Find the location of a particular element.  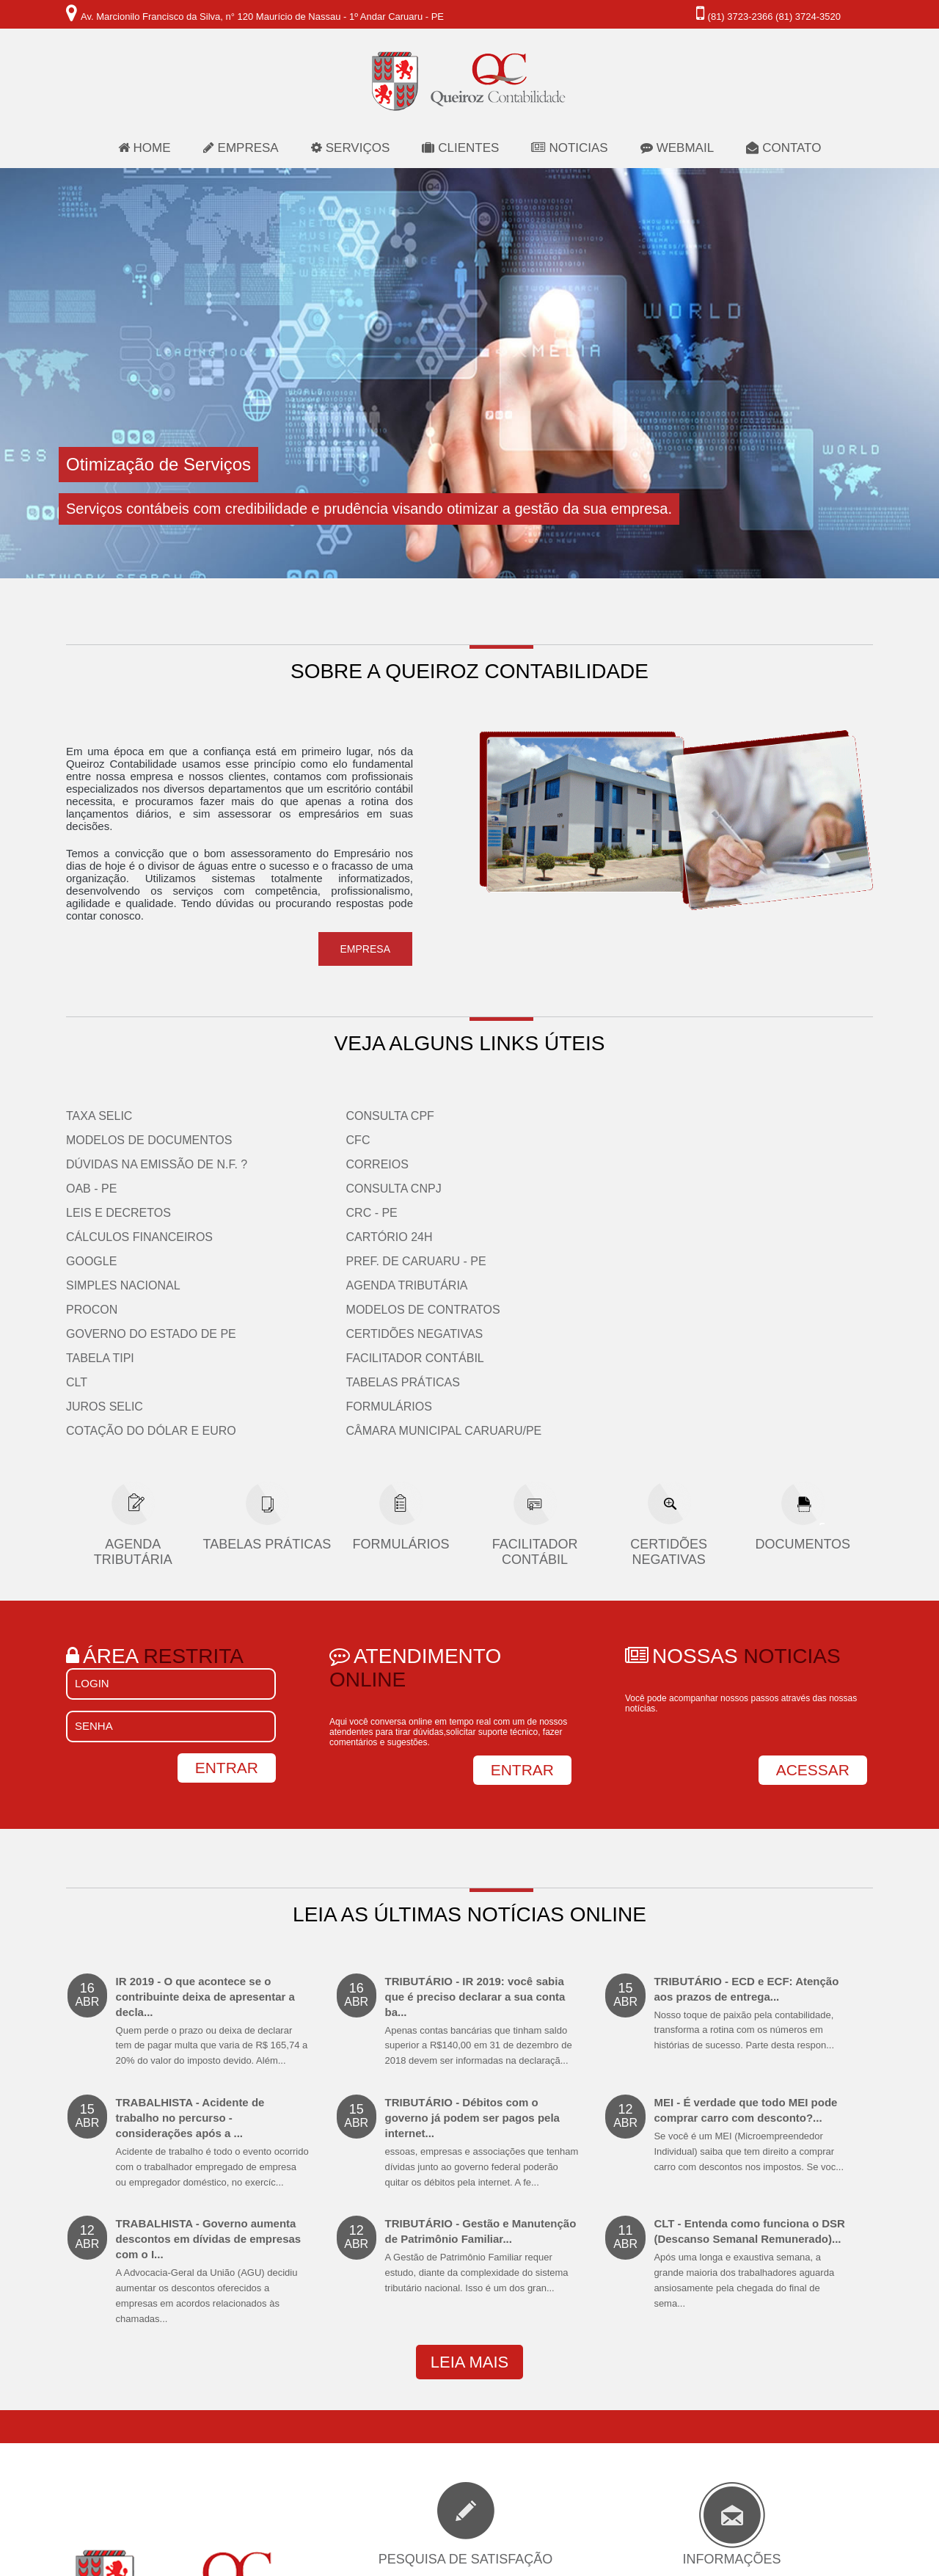

Leis e Decretos is located at coordinates (118, 1213).